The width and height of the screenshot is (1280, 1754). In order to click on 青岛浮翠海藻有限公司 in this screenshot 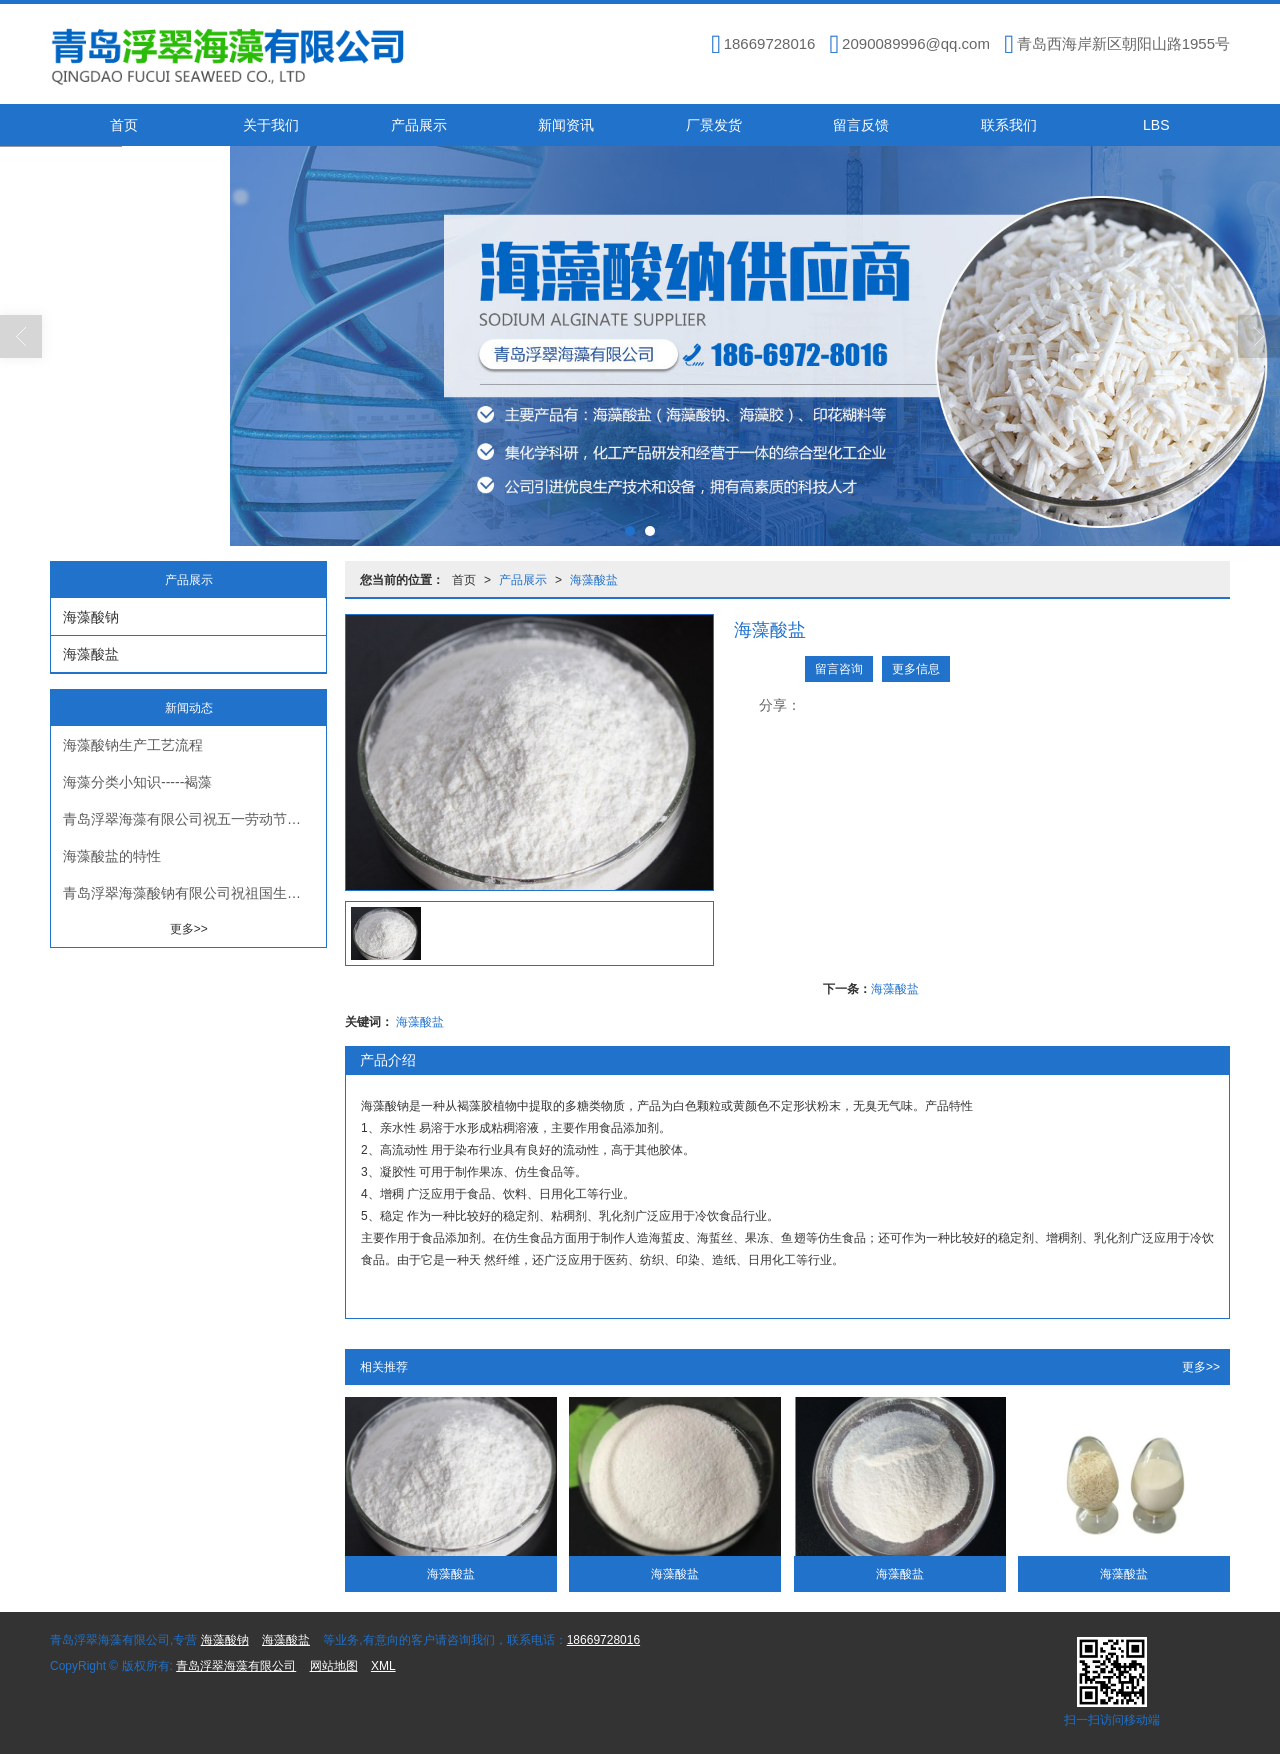, I will do `click(236, 1666)`.